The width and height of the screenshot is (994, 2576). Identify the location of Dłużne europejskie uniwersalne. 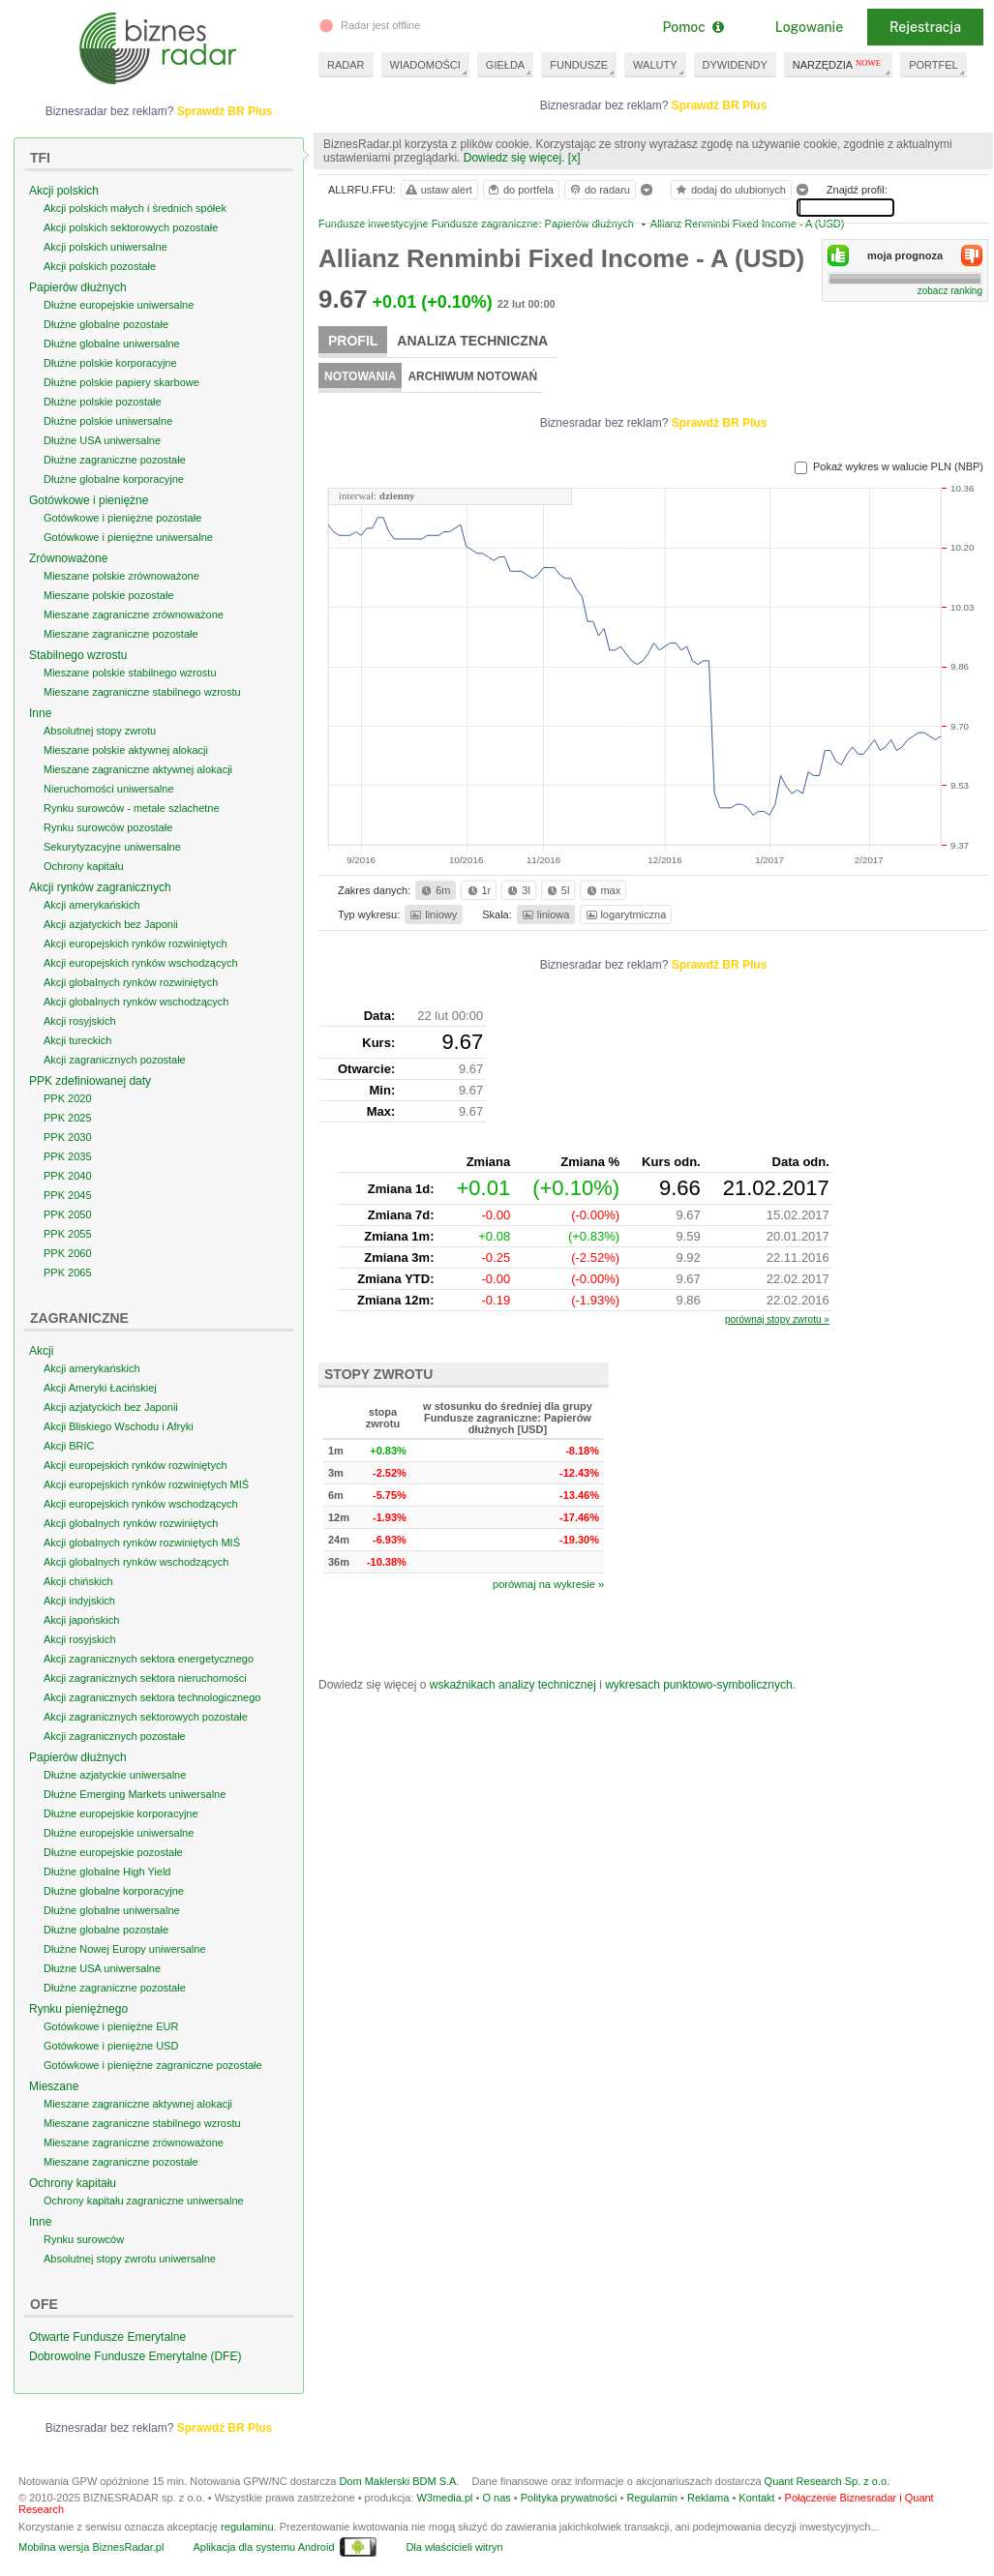
(119, 305).